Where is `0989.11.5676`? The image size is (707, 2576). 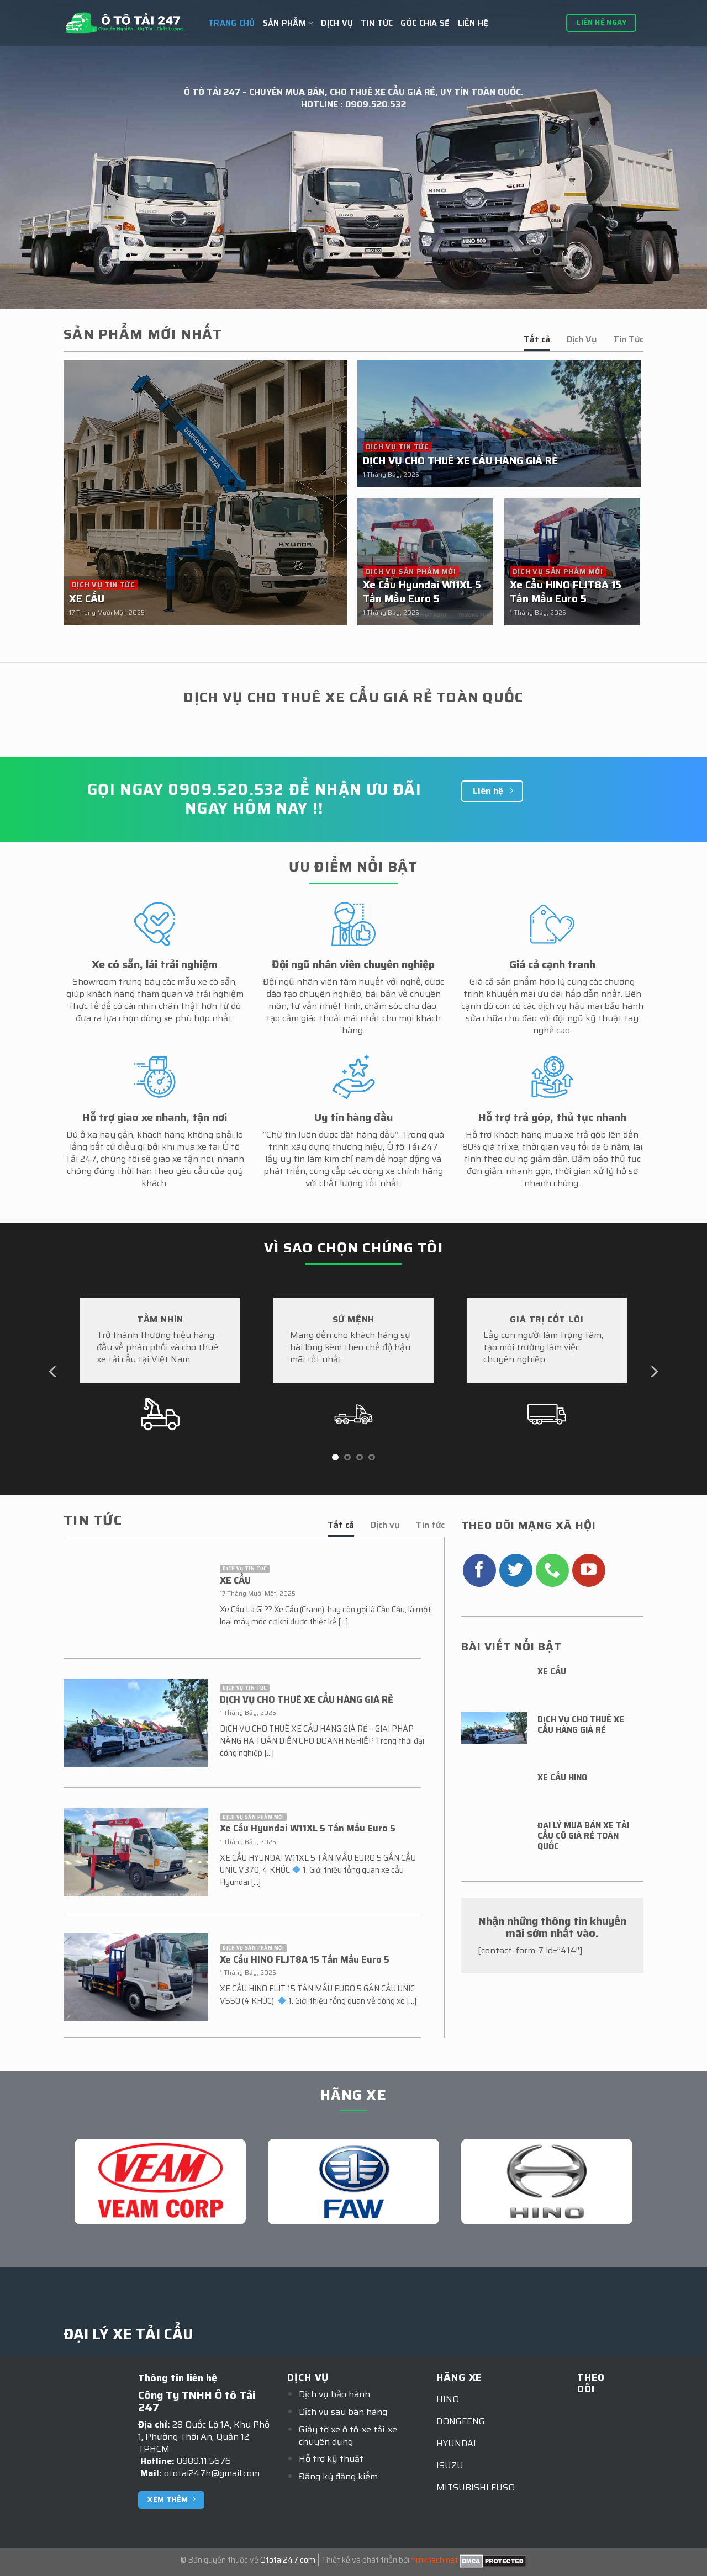 0989.11.5676 is located at coordinates (204, 2461).